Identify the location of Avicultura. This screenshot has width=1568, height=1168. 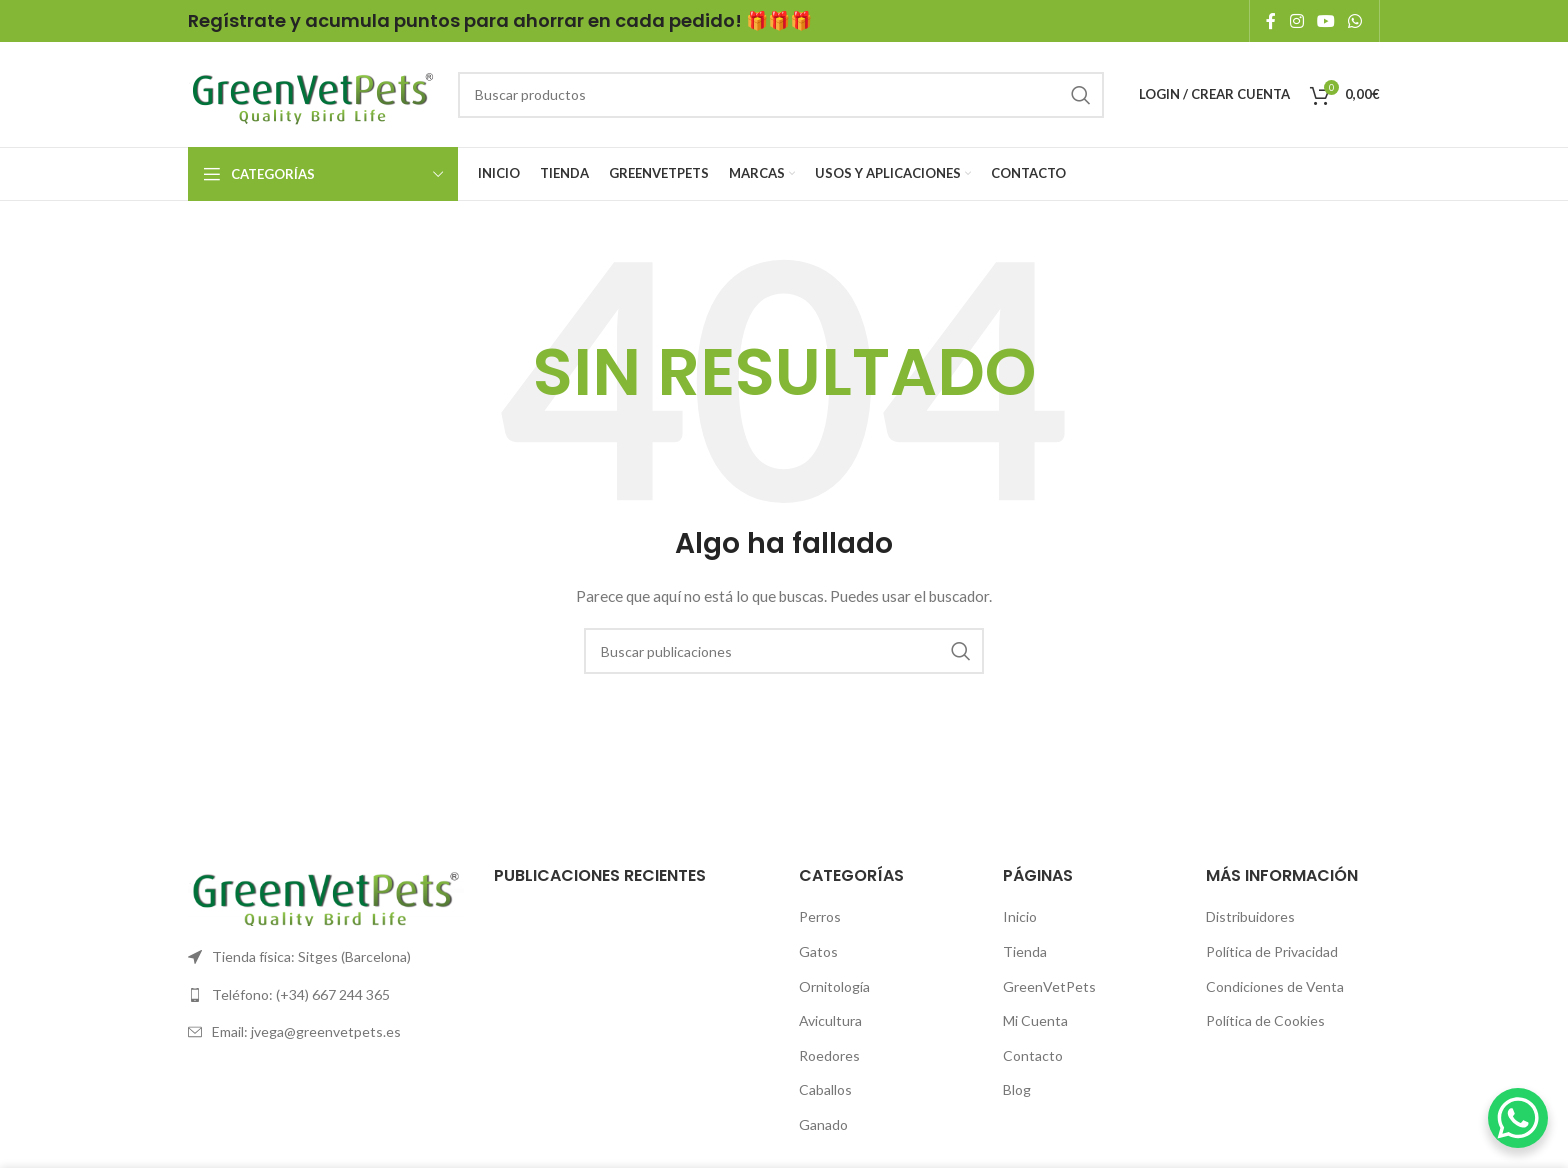
(830, 1020).